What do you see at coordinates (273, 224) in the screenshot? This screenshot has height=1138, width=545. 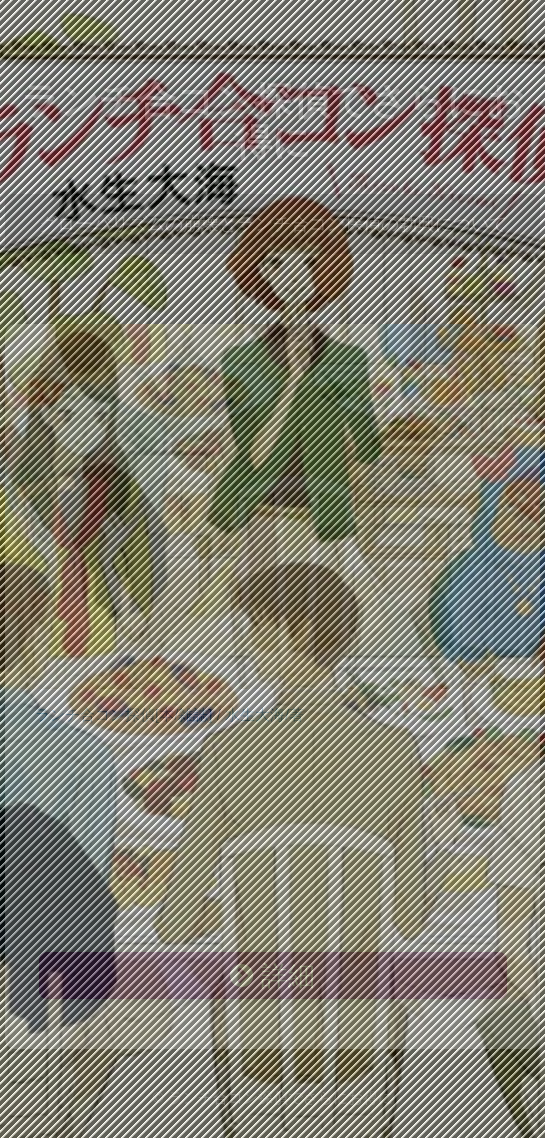 I see `グローバリズムの崩壊とランチ合コン探偵の勃興について` at bounding box center [273, 224].